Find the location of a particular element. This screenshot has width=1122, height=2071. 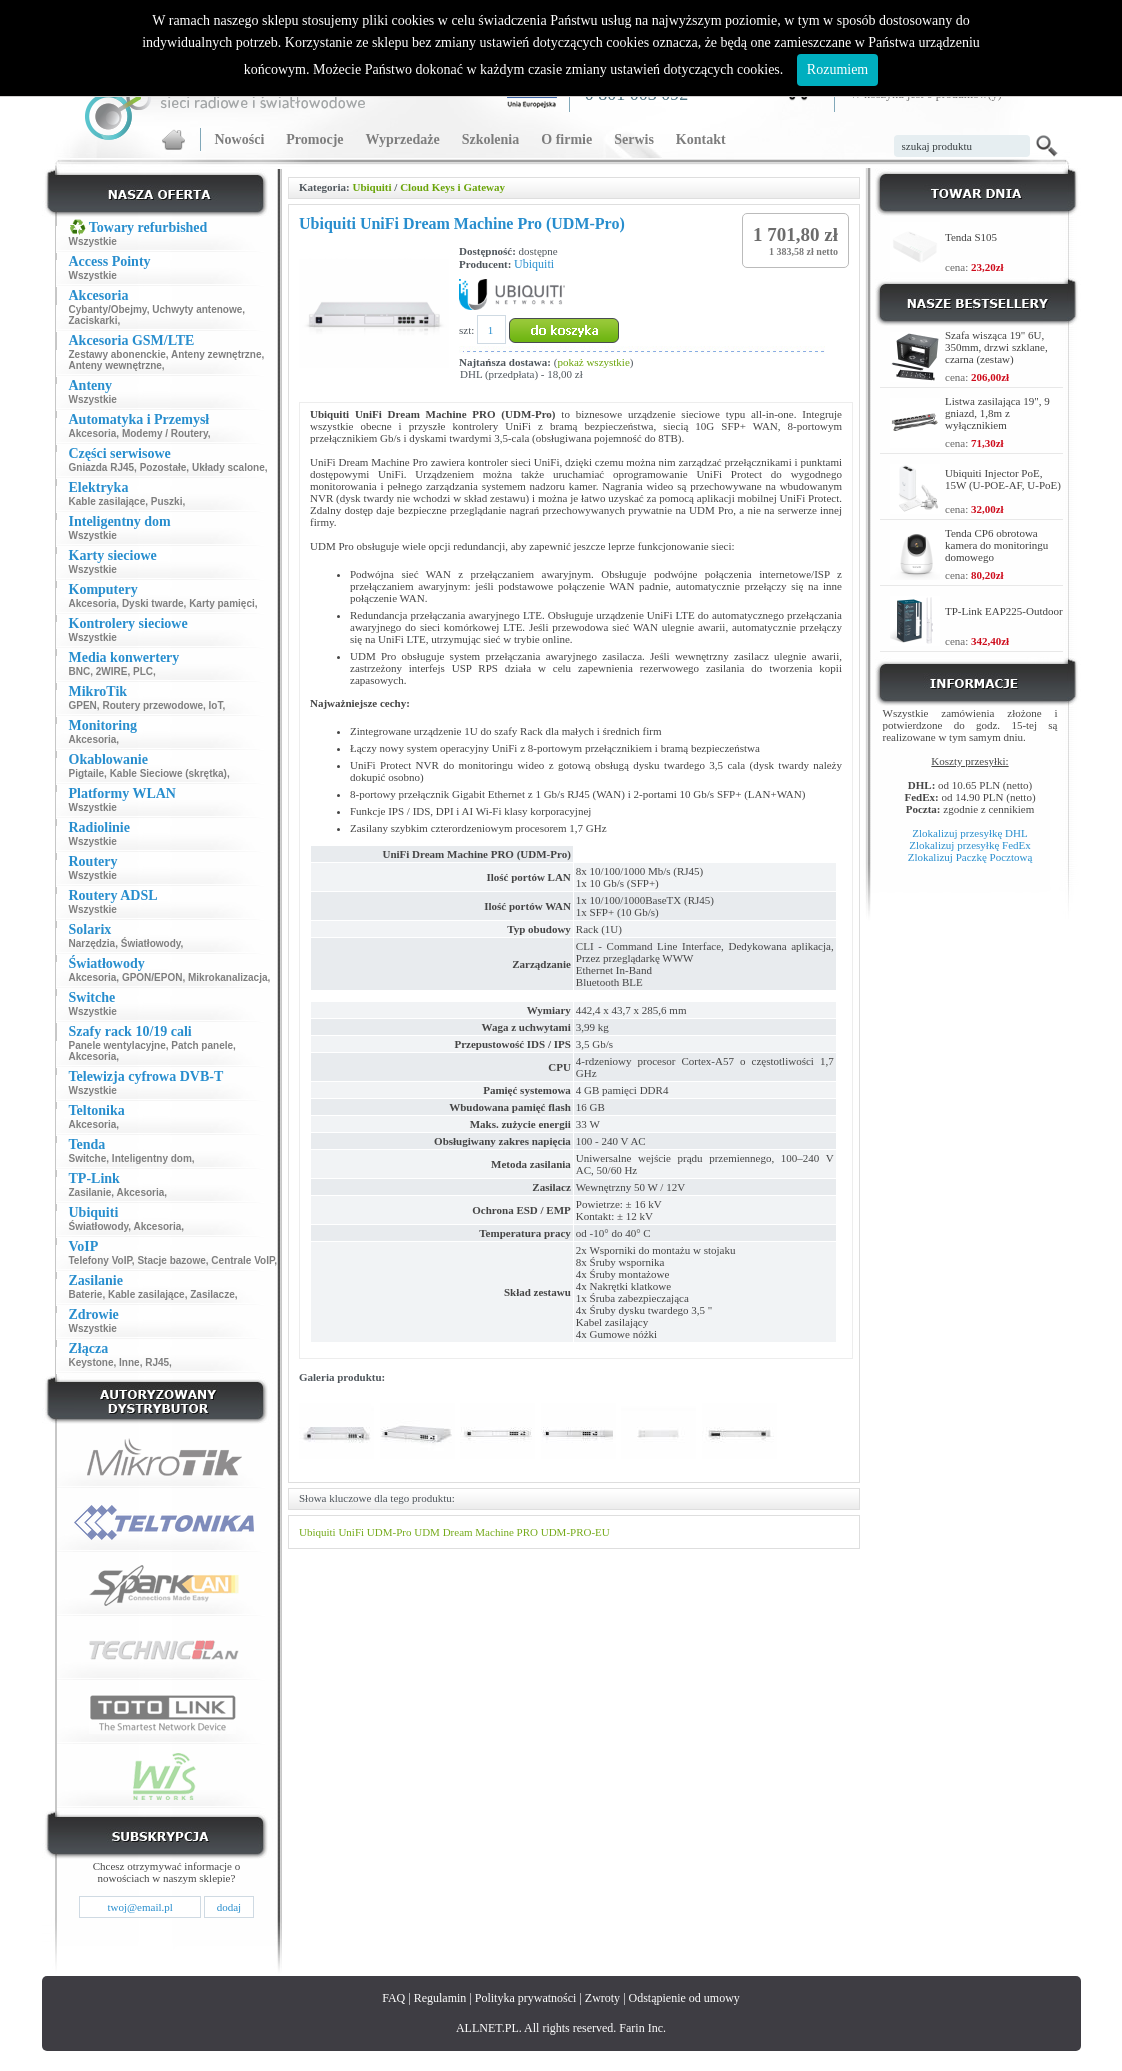

Ubiquiti is located at coordinates (371, 187).